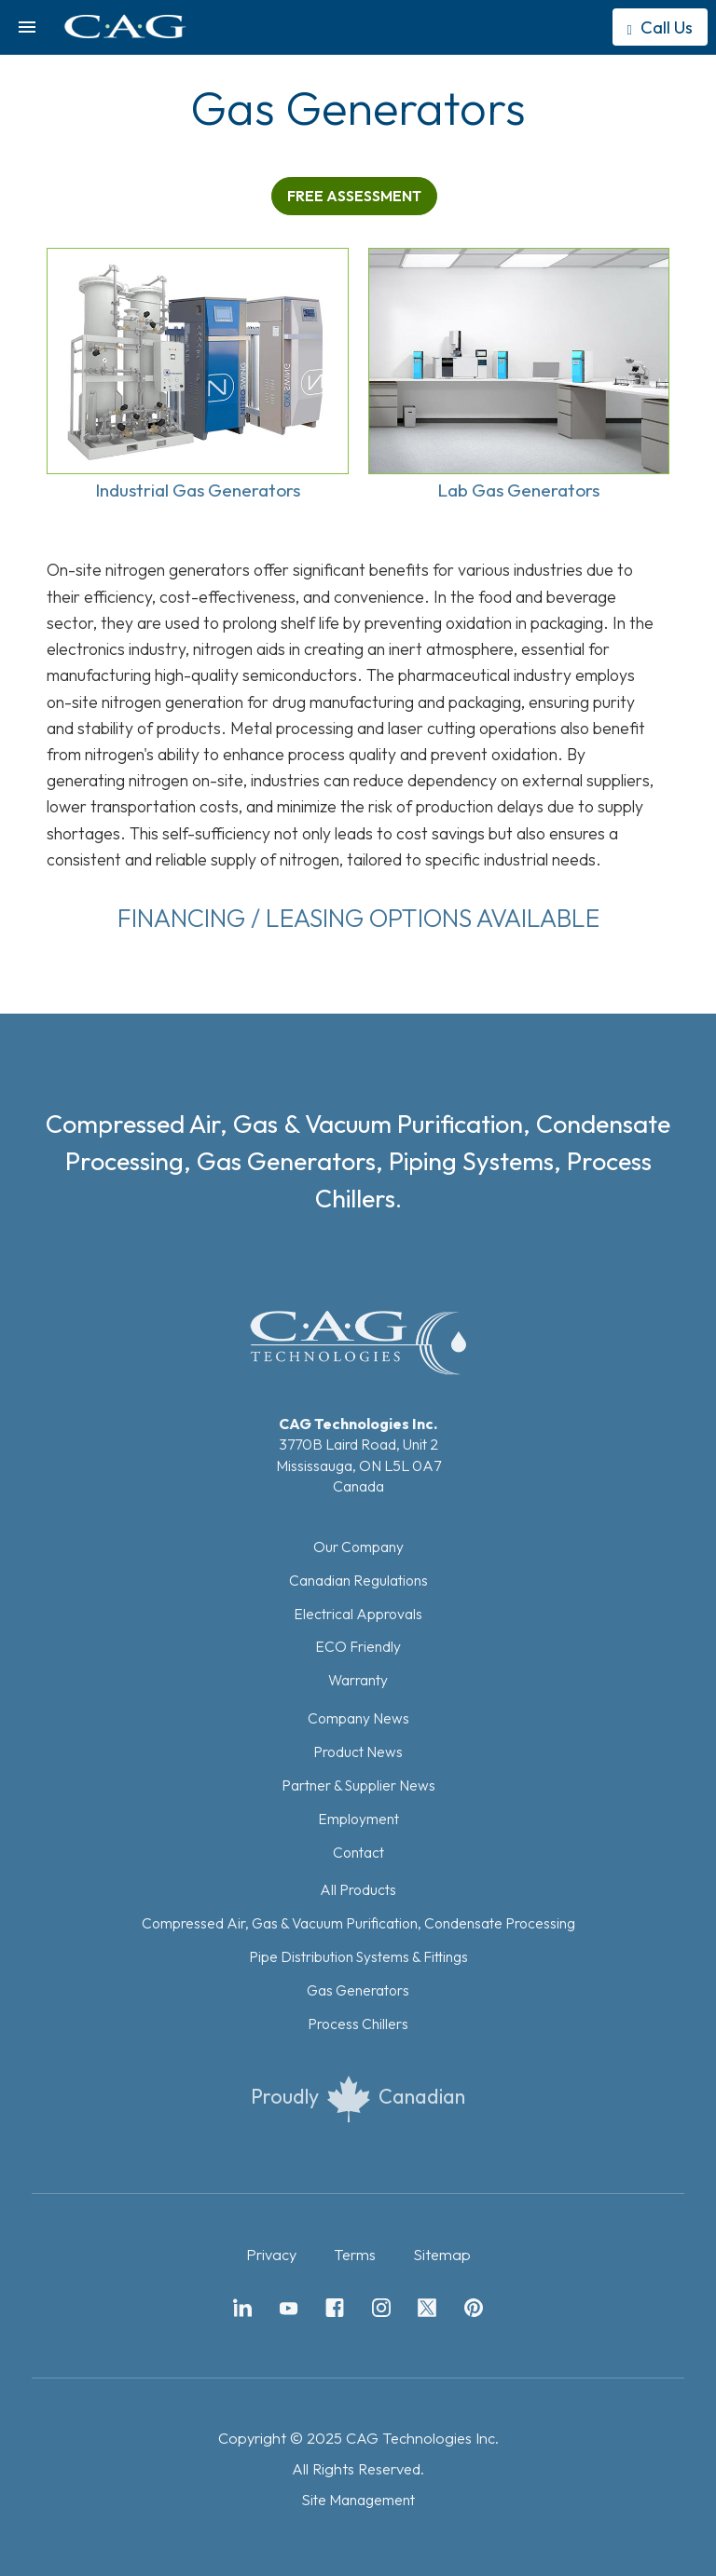  Describe the element at coordinates (358, 1546) in the screenshot. I see `Our Company` at that location.